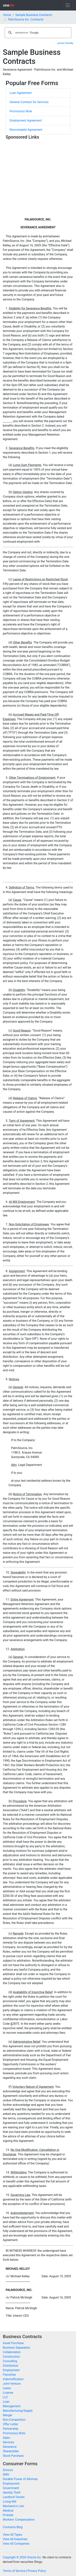 The image size is (76, 2576). I want to click on Loan Agreement, so click(21, 93).